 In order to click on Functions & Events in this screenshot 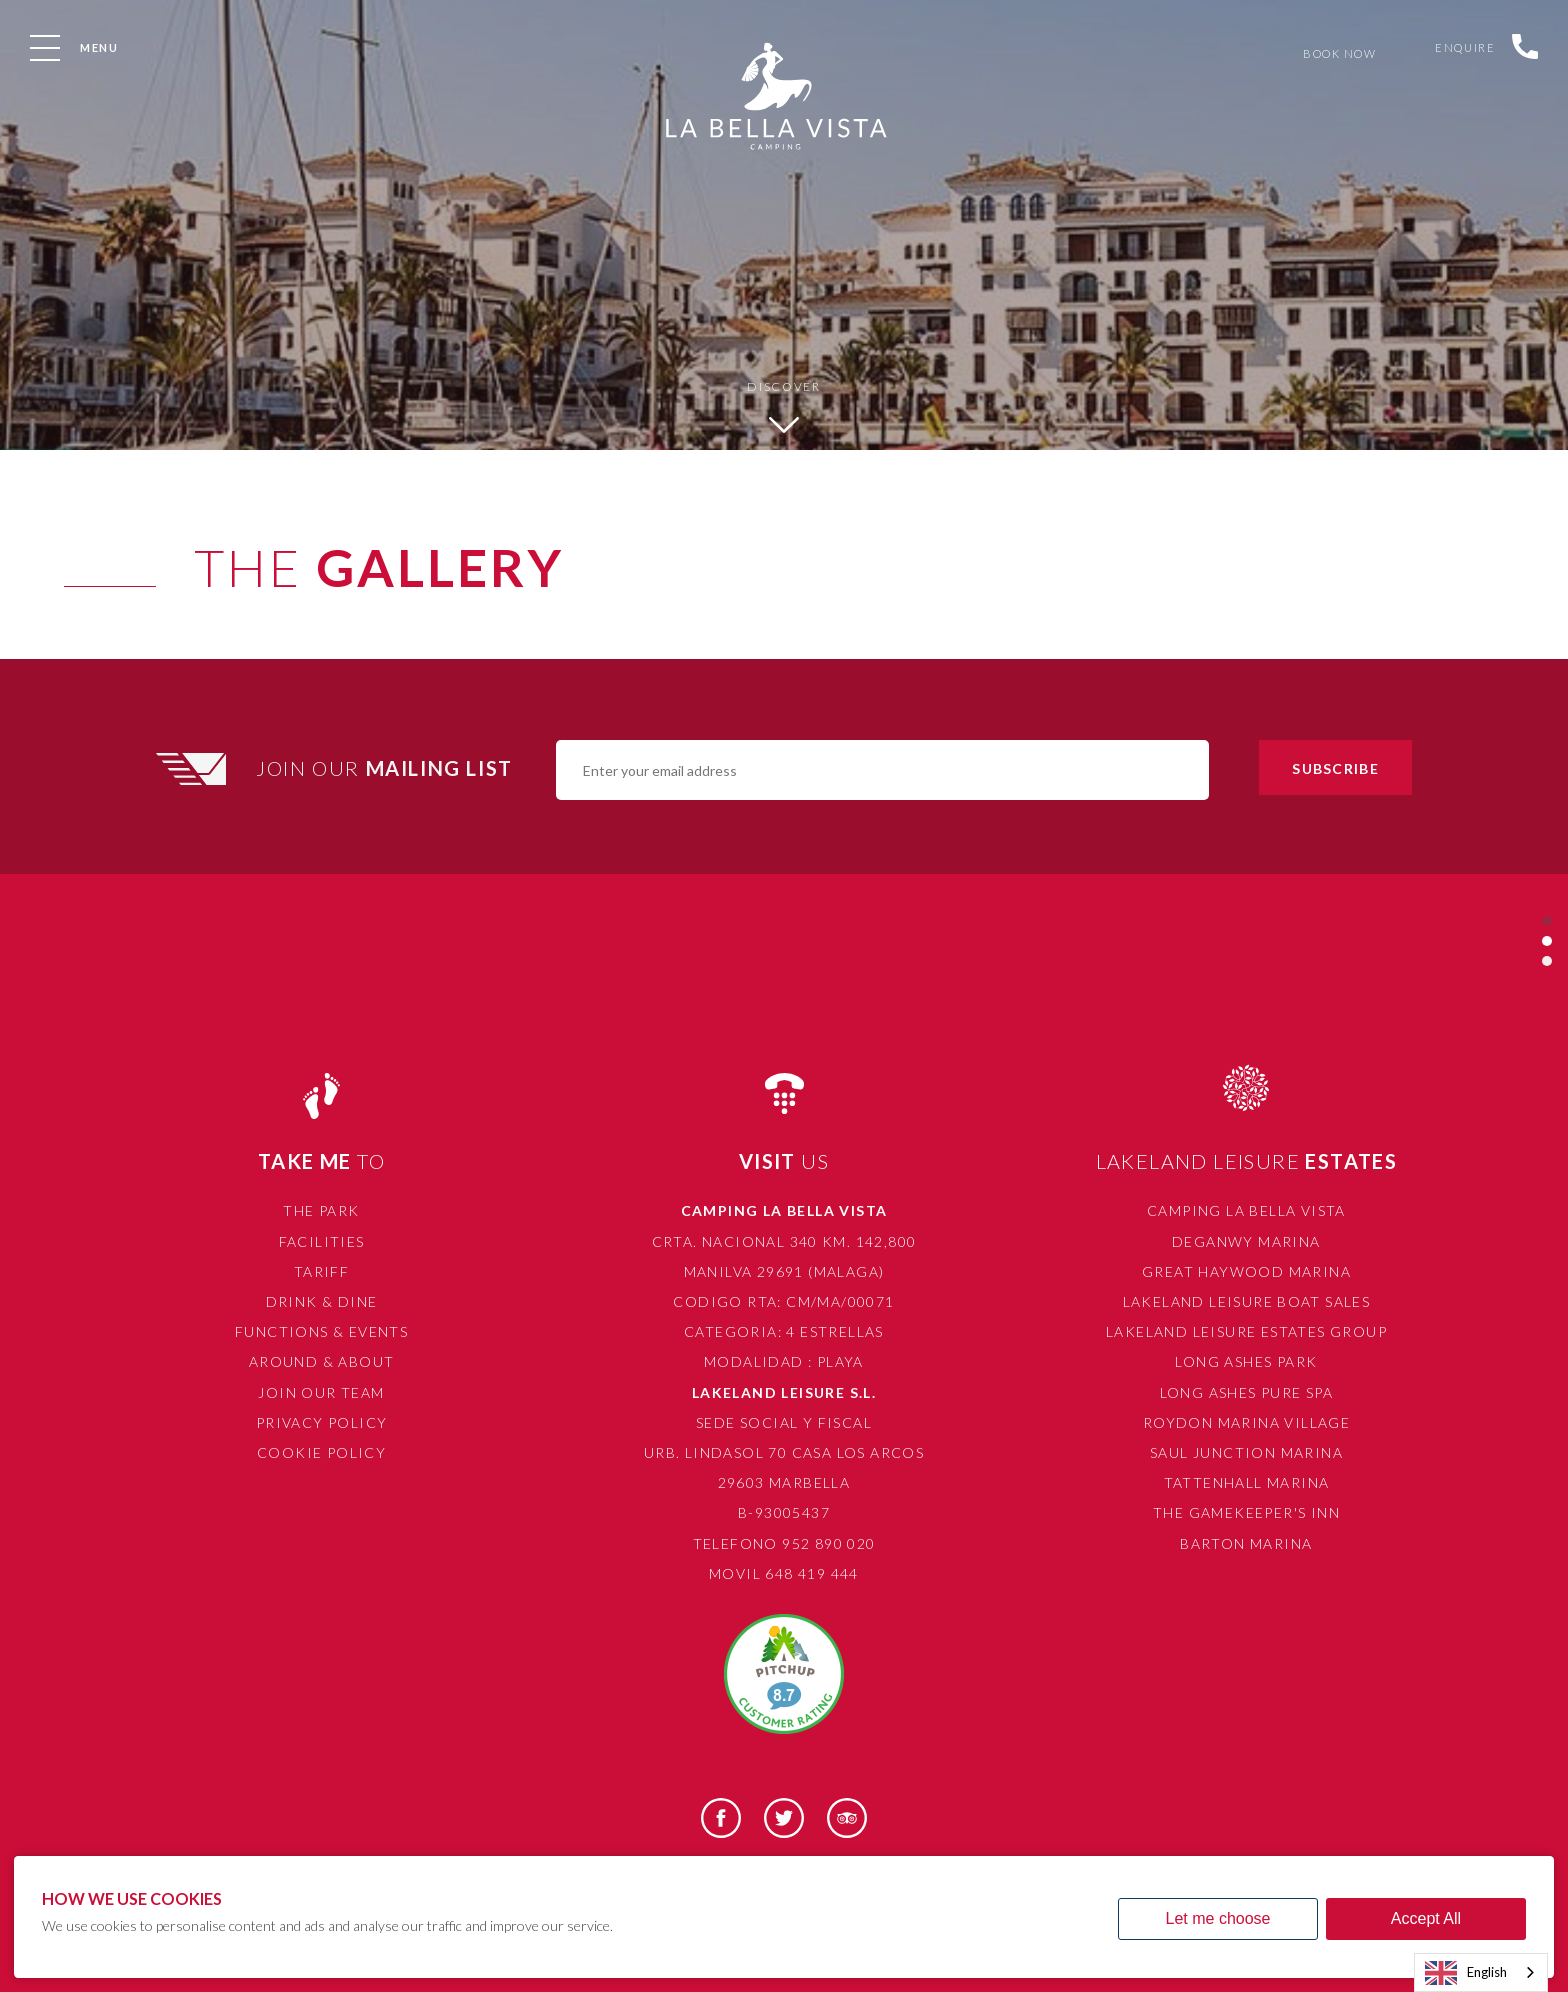, I will do `click(321, 1331)`.